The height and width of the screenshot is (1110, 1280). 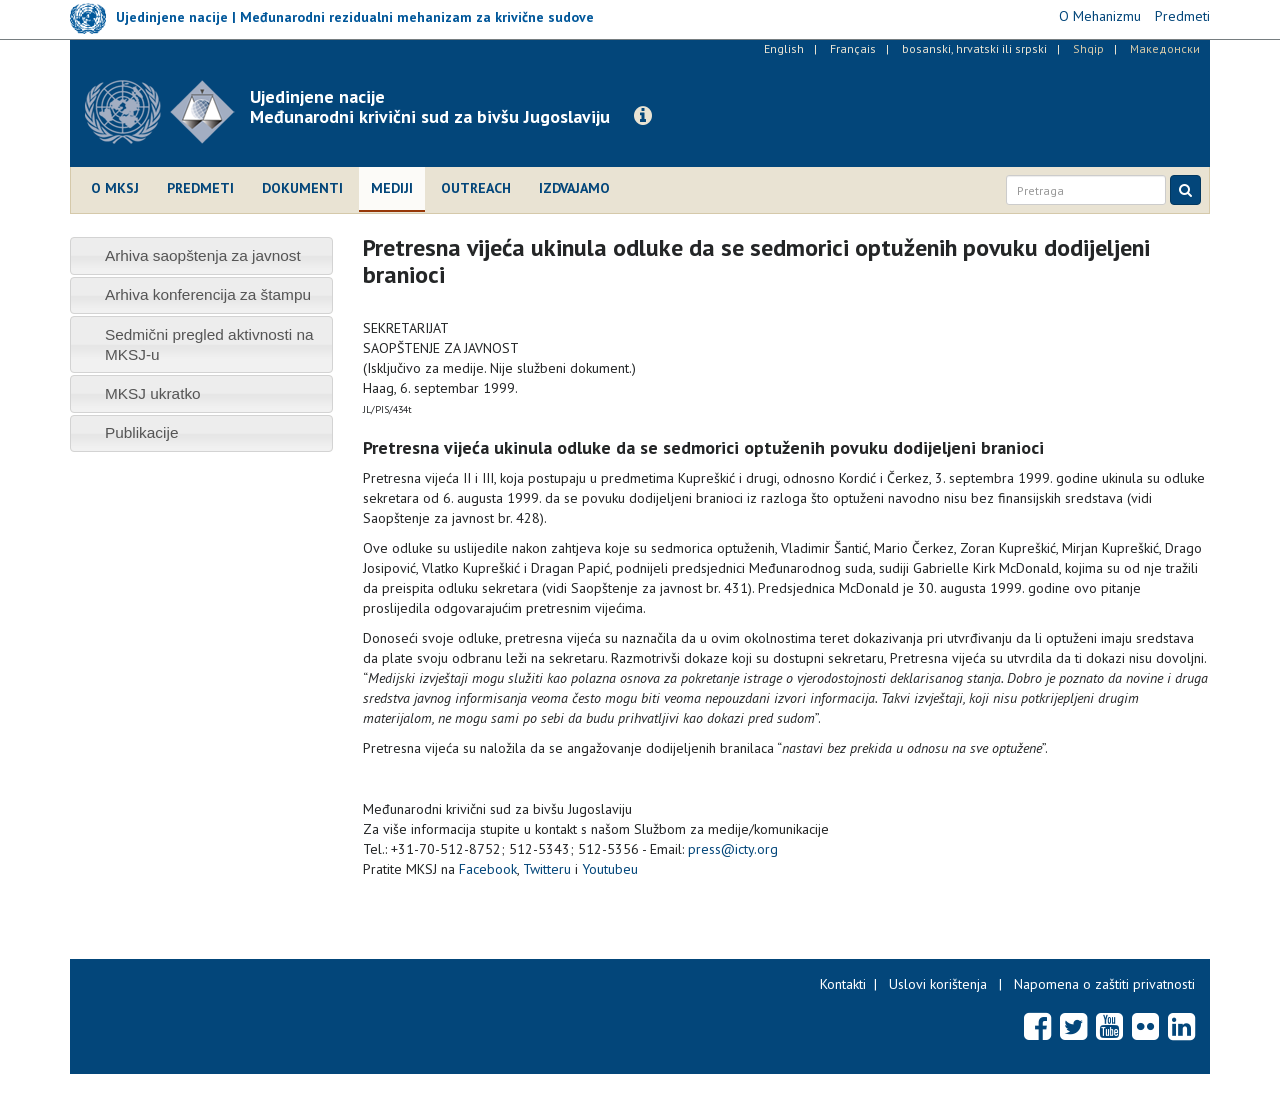 What do you see at coordinates (938, 984) in the screenshot?
I see `Uslovi korištenja` at bounding box center [938, 984].